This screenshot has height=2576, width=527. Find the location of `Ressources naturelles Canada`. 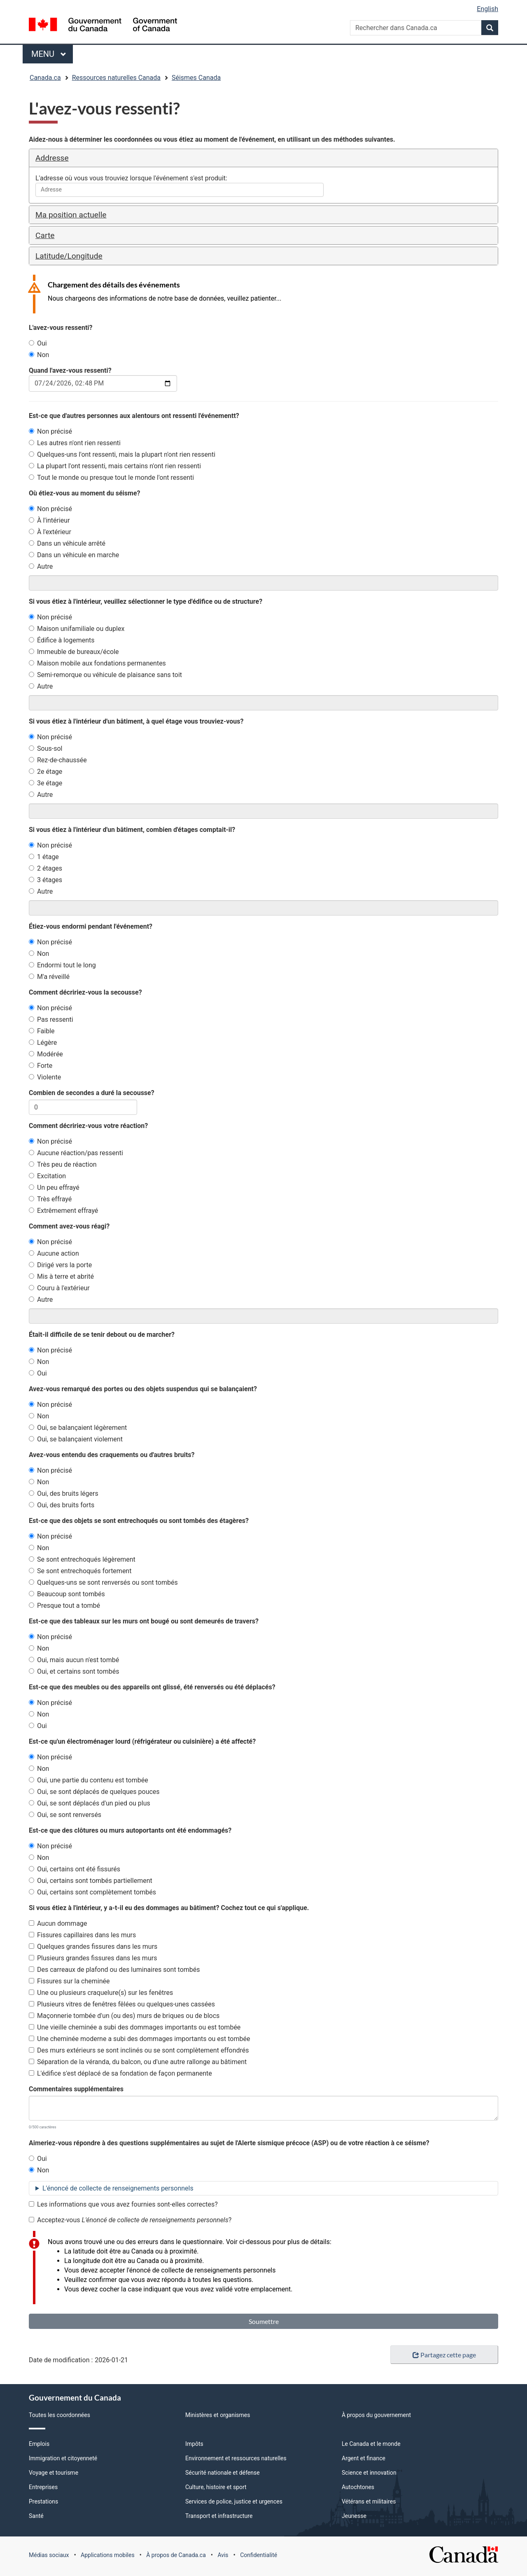

Ressources naturelles Canada is located at coordinates (116, 78).